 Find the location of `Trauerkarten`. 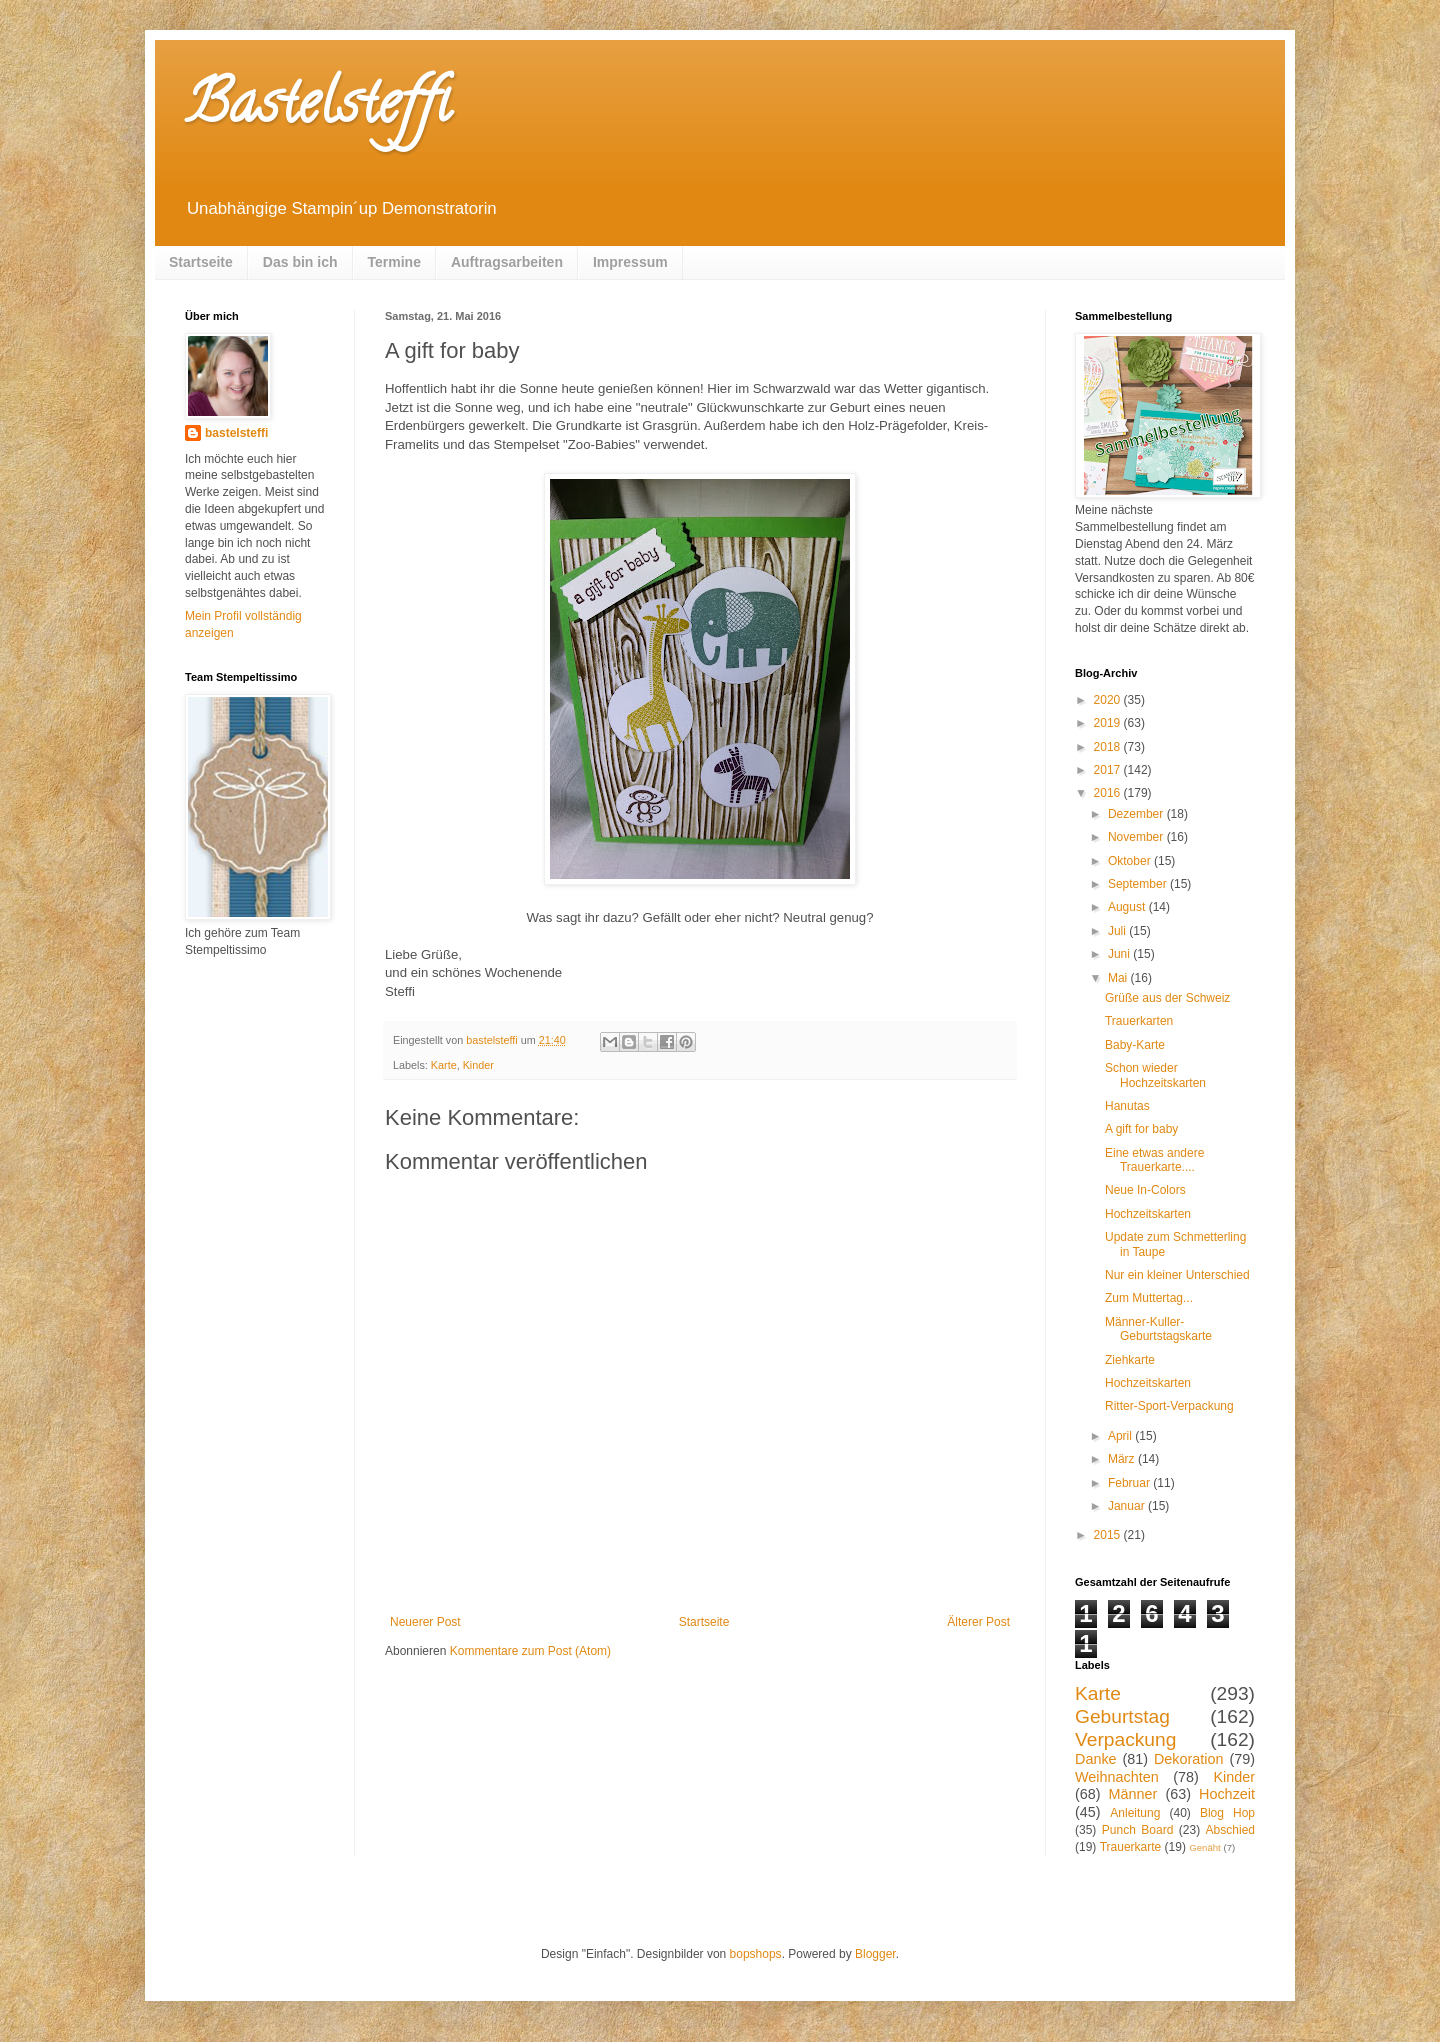

Trauerkarten is located at coordinates (1139, 1021).